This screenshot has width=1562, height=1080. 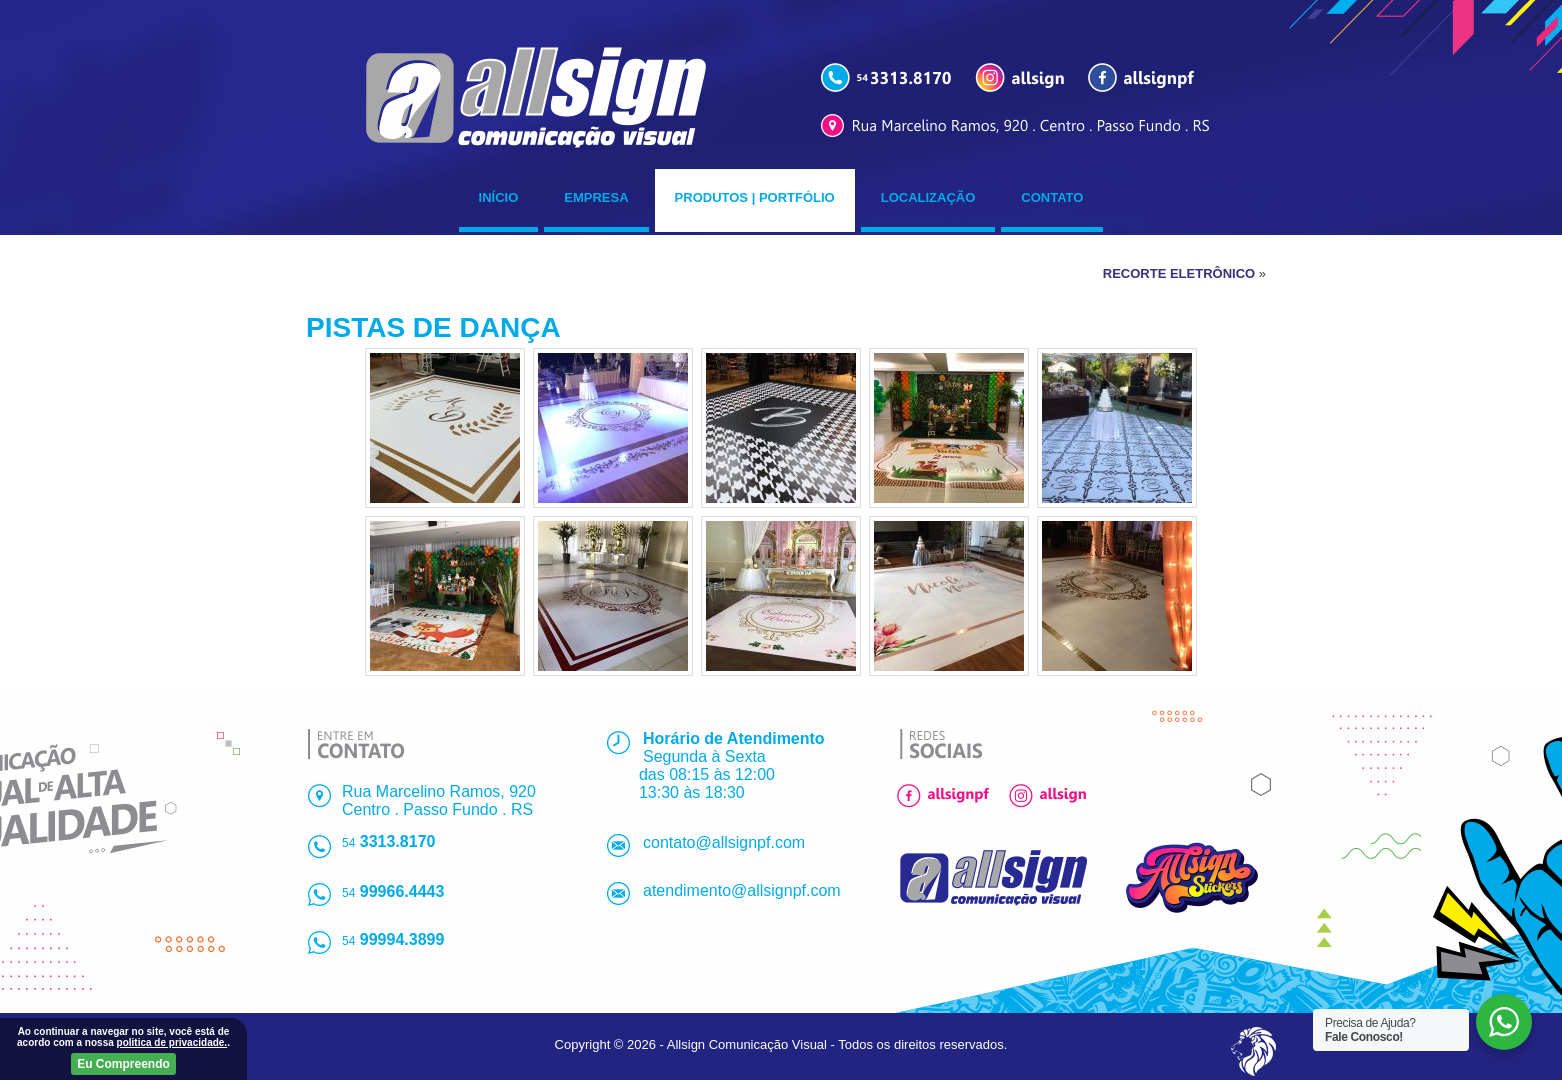 I want to click on Produtos | Portfólio, so click(x=755, y=197).